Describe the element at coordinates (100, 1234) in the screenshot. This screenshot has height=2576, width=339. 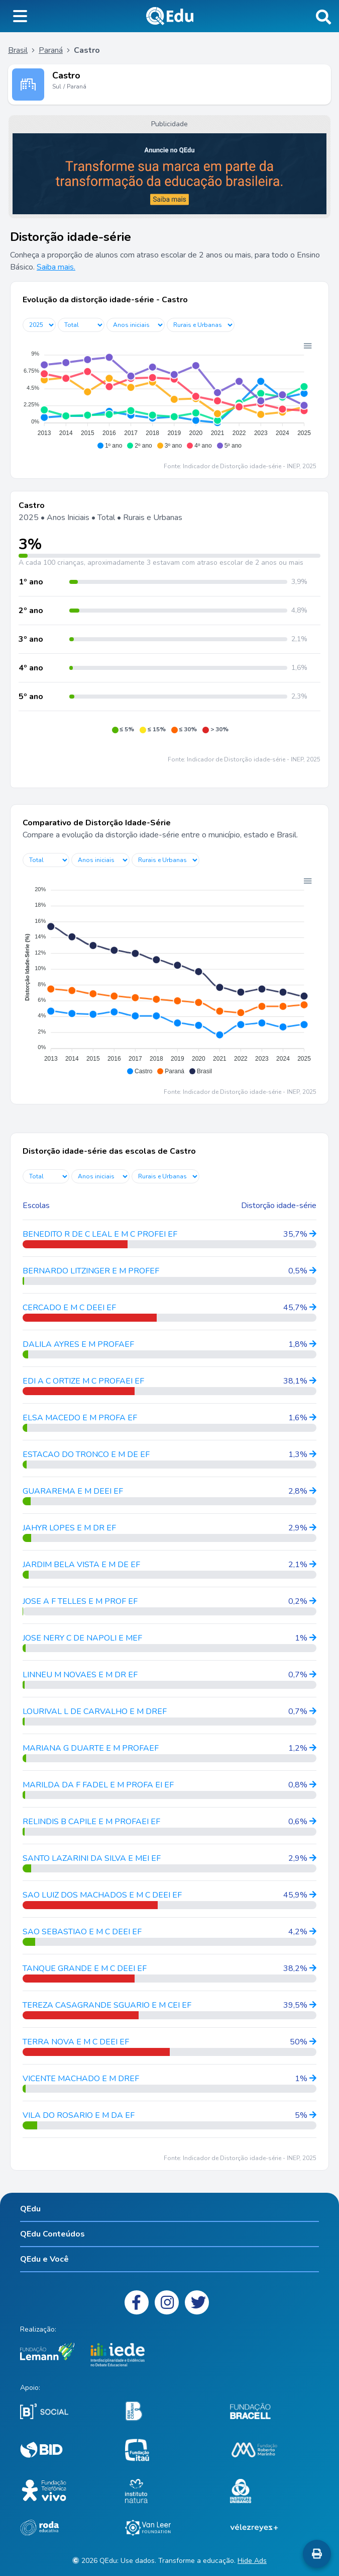
I see `BENEDITO R DE C LEAL E M C PROFEI EF` at that location.